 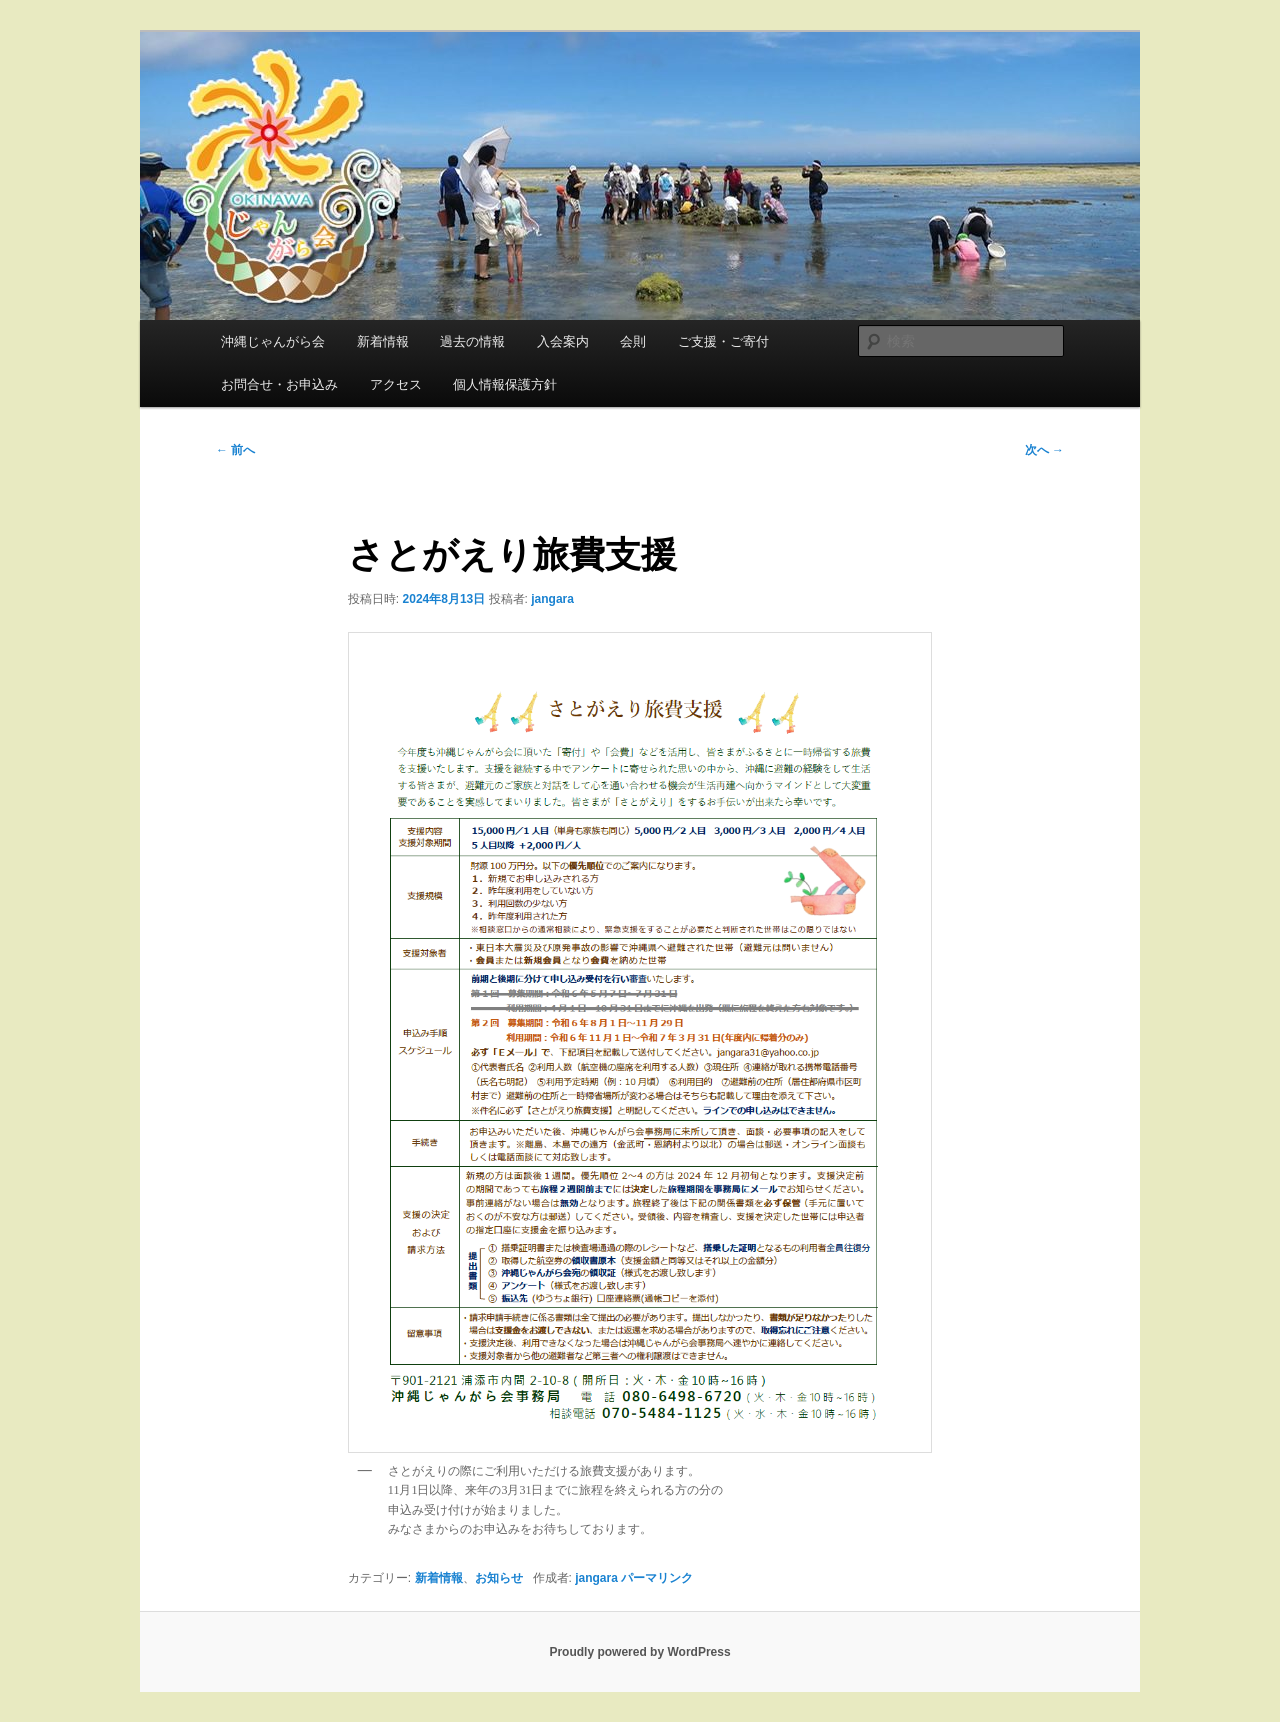 I want to click on 会則, so click(x=633, y=341).